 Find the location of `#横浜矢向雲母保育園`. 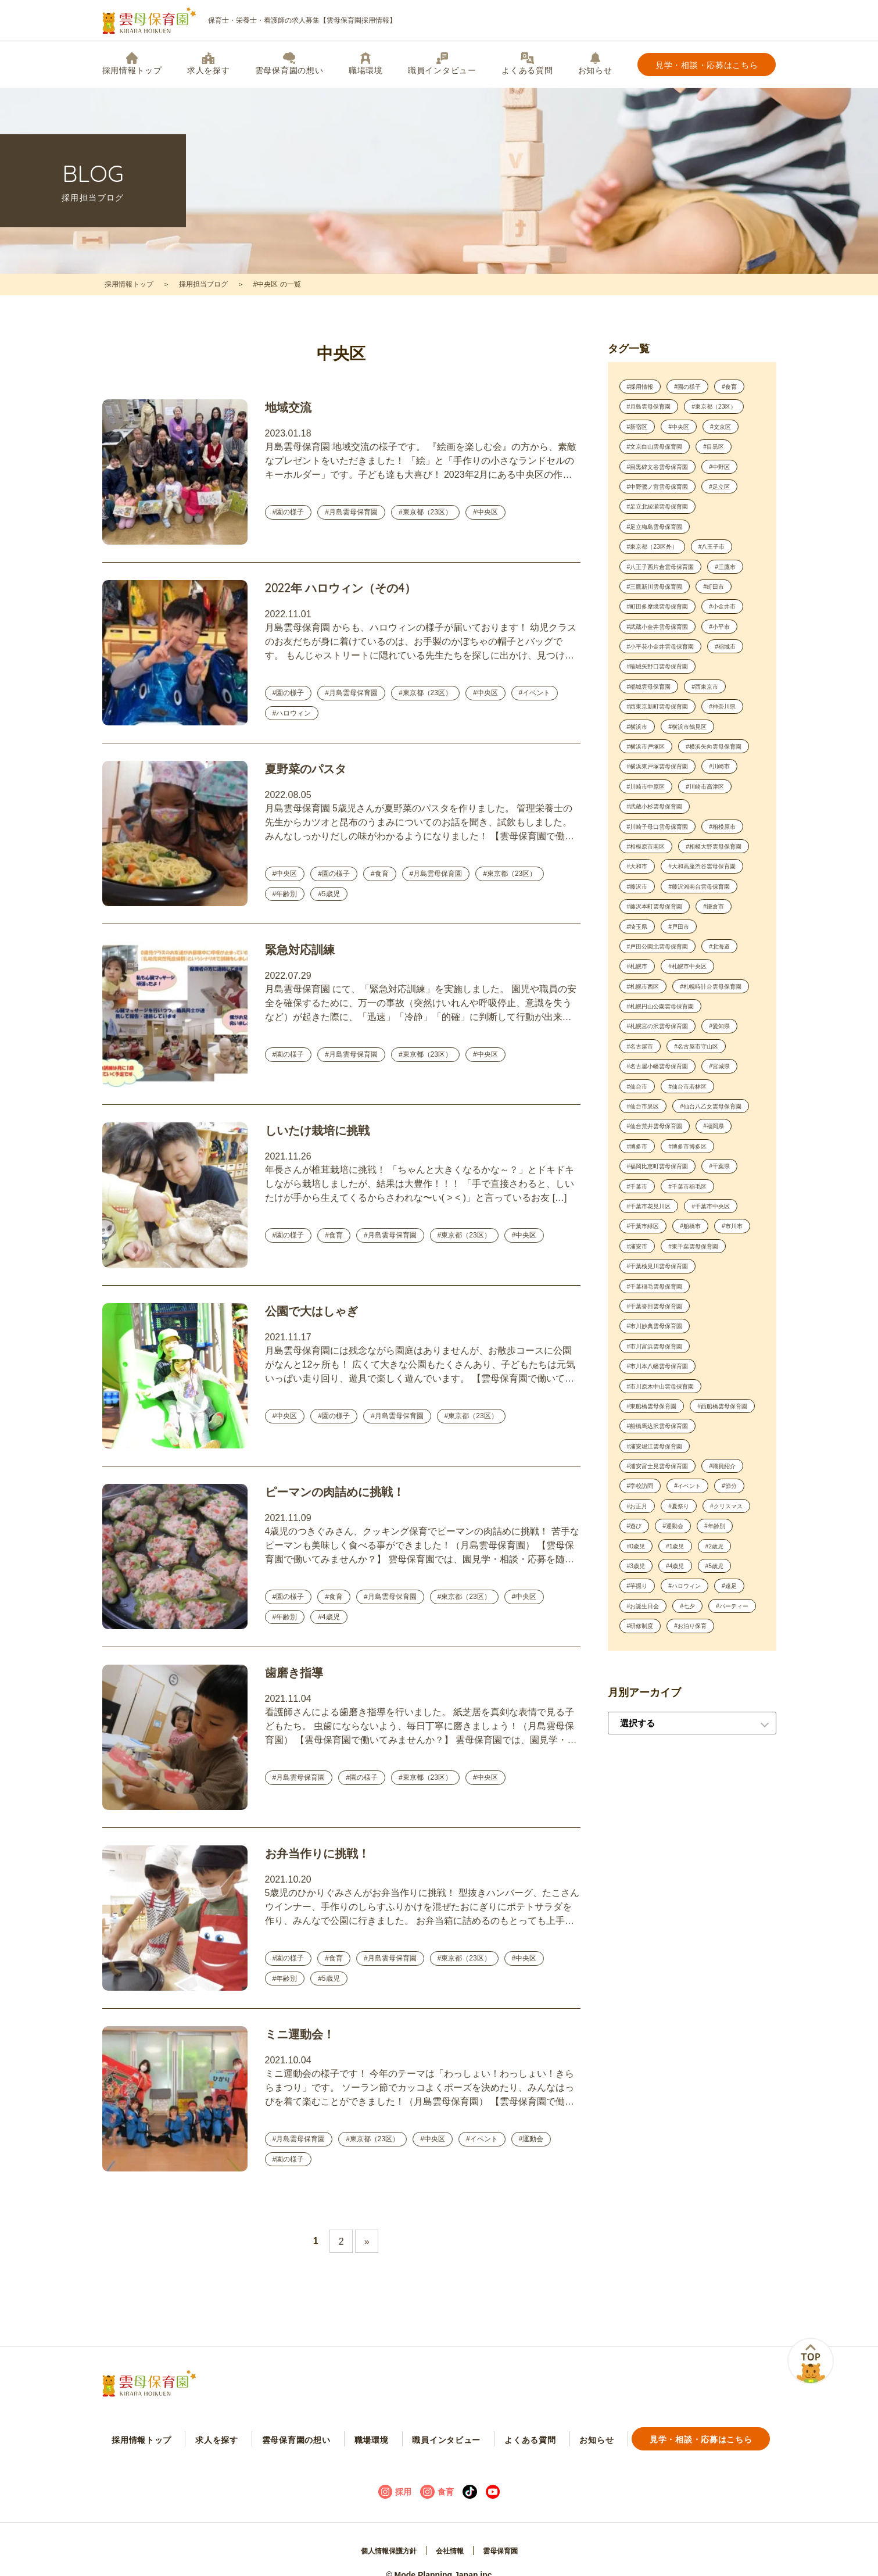

#横浜矢向雲母保育園 is located at coordinates (660, 806).